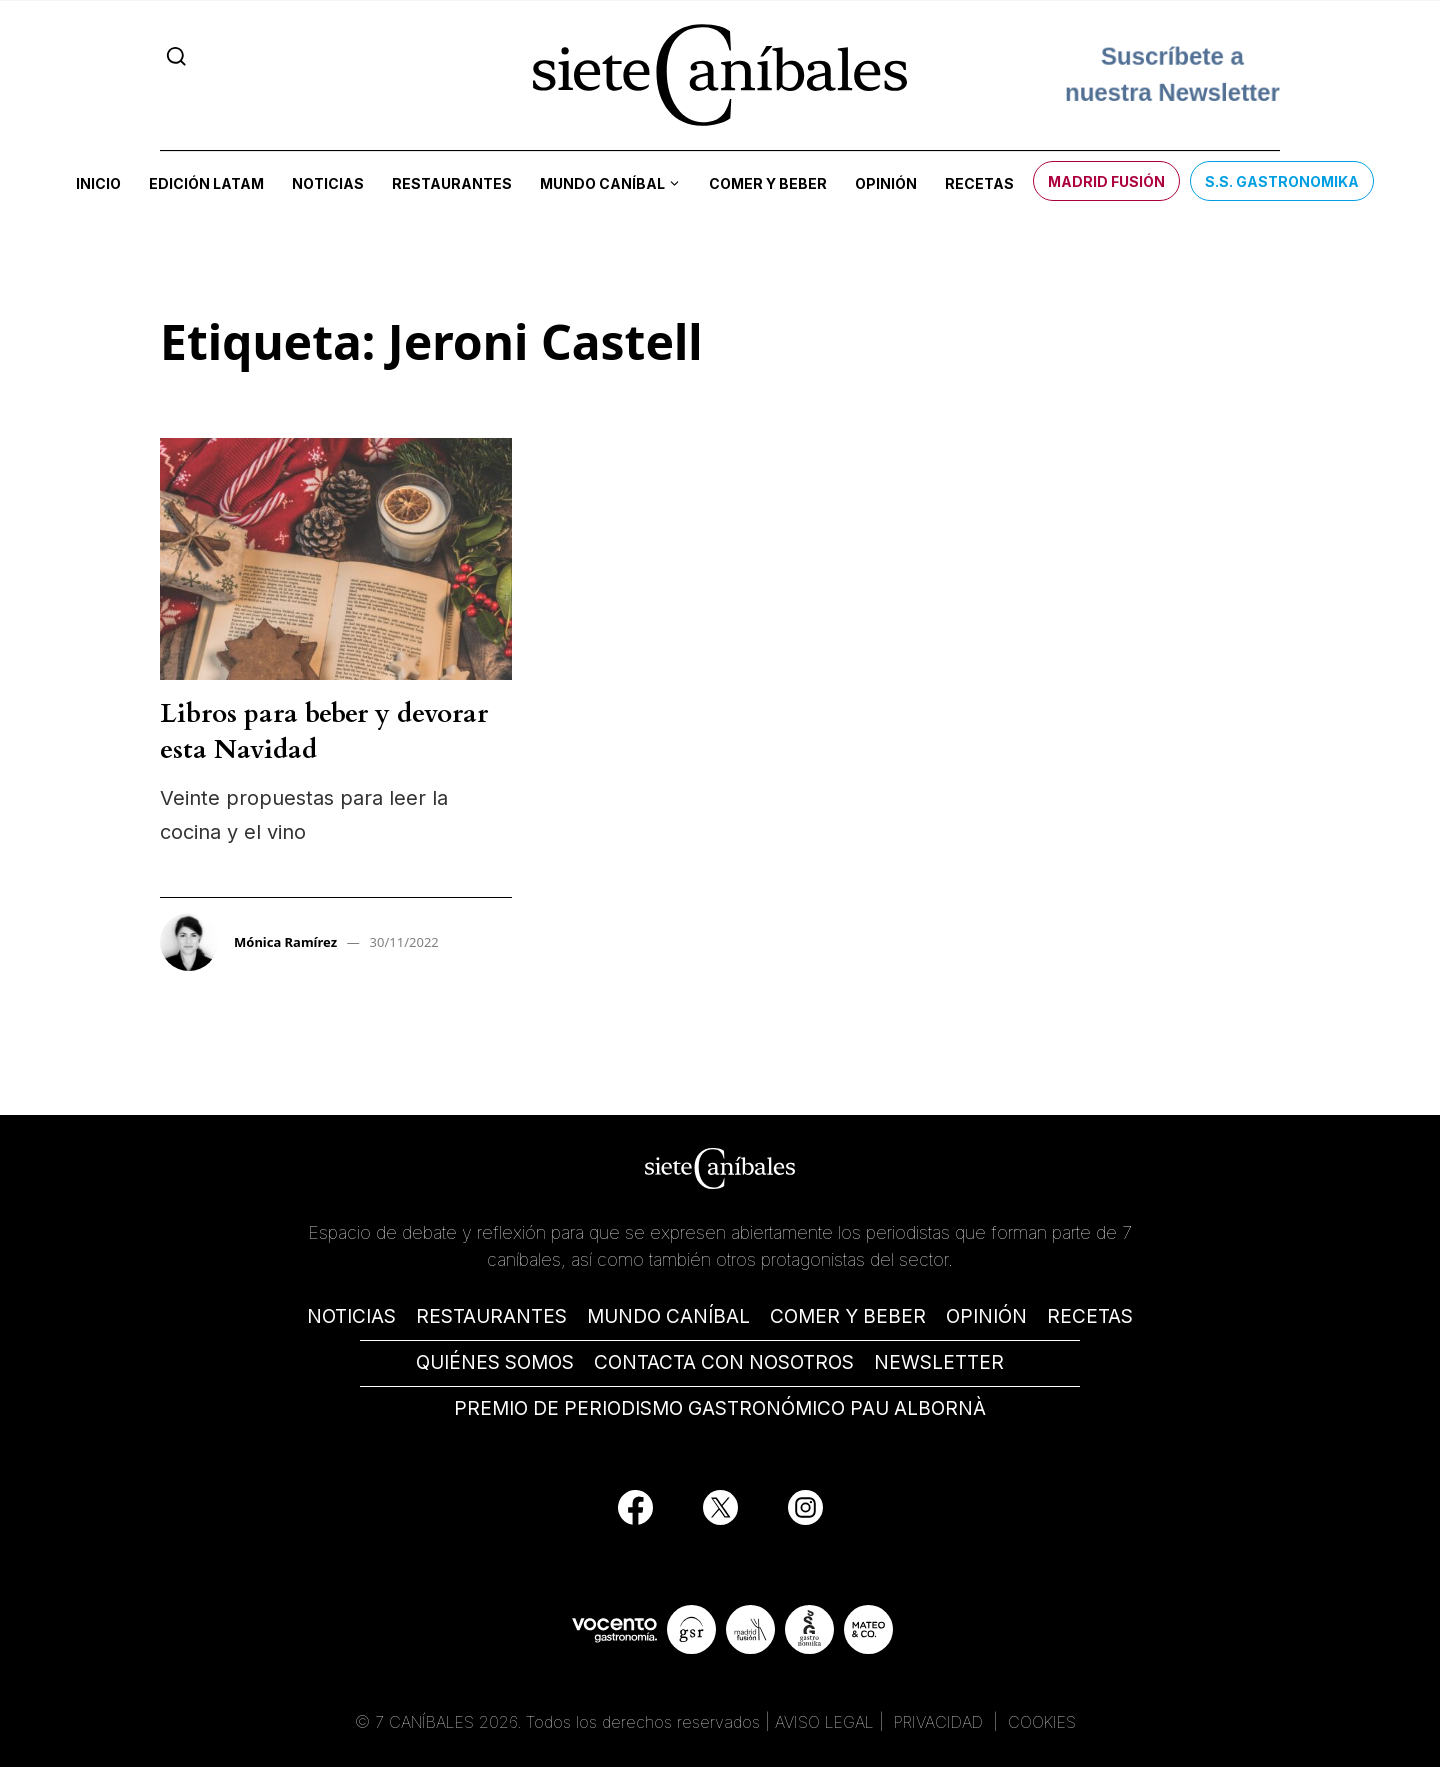 Image resolution: width=1440 pixels, height=1767 pixels. What do you see at coordinates (986, 1316) in the screenshot?
I see `OPINIÓN` at bounding box center [986, 1316].